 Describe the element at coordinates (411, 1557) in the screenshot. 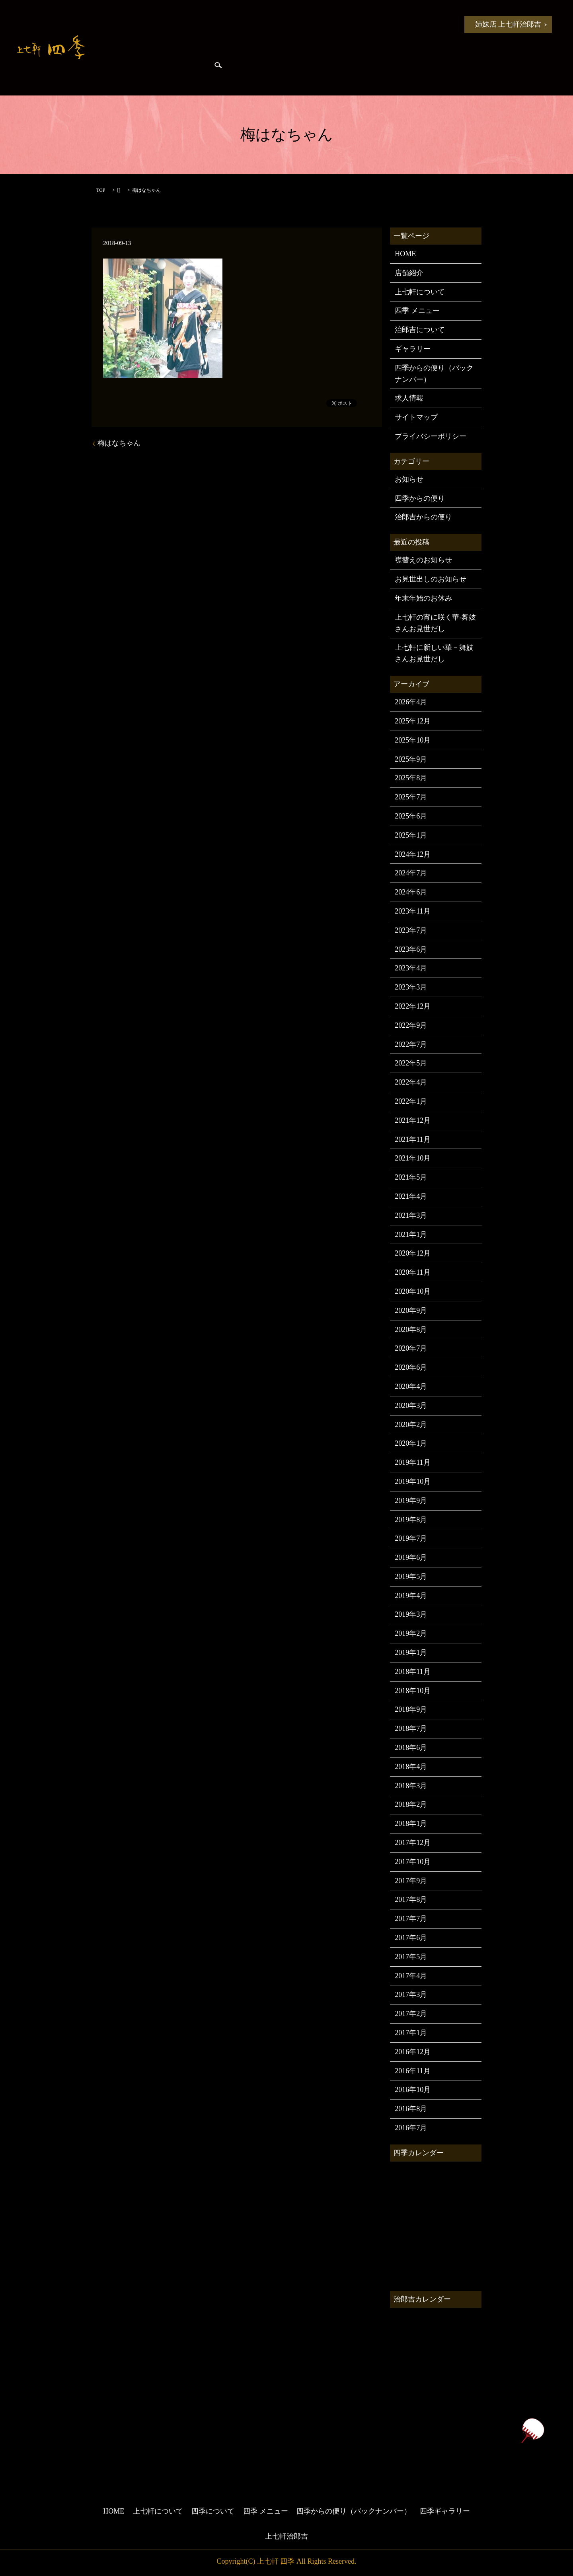

I see `2019年6月` at that location.